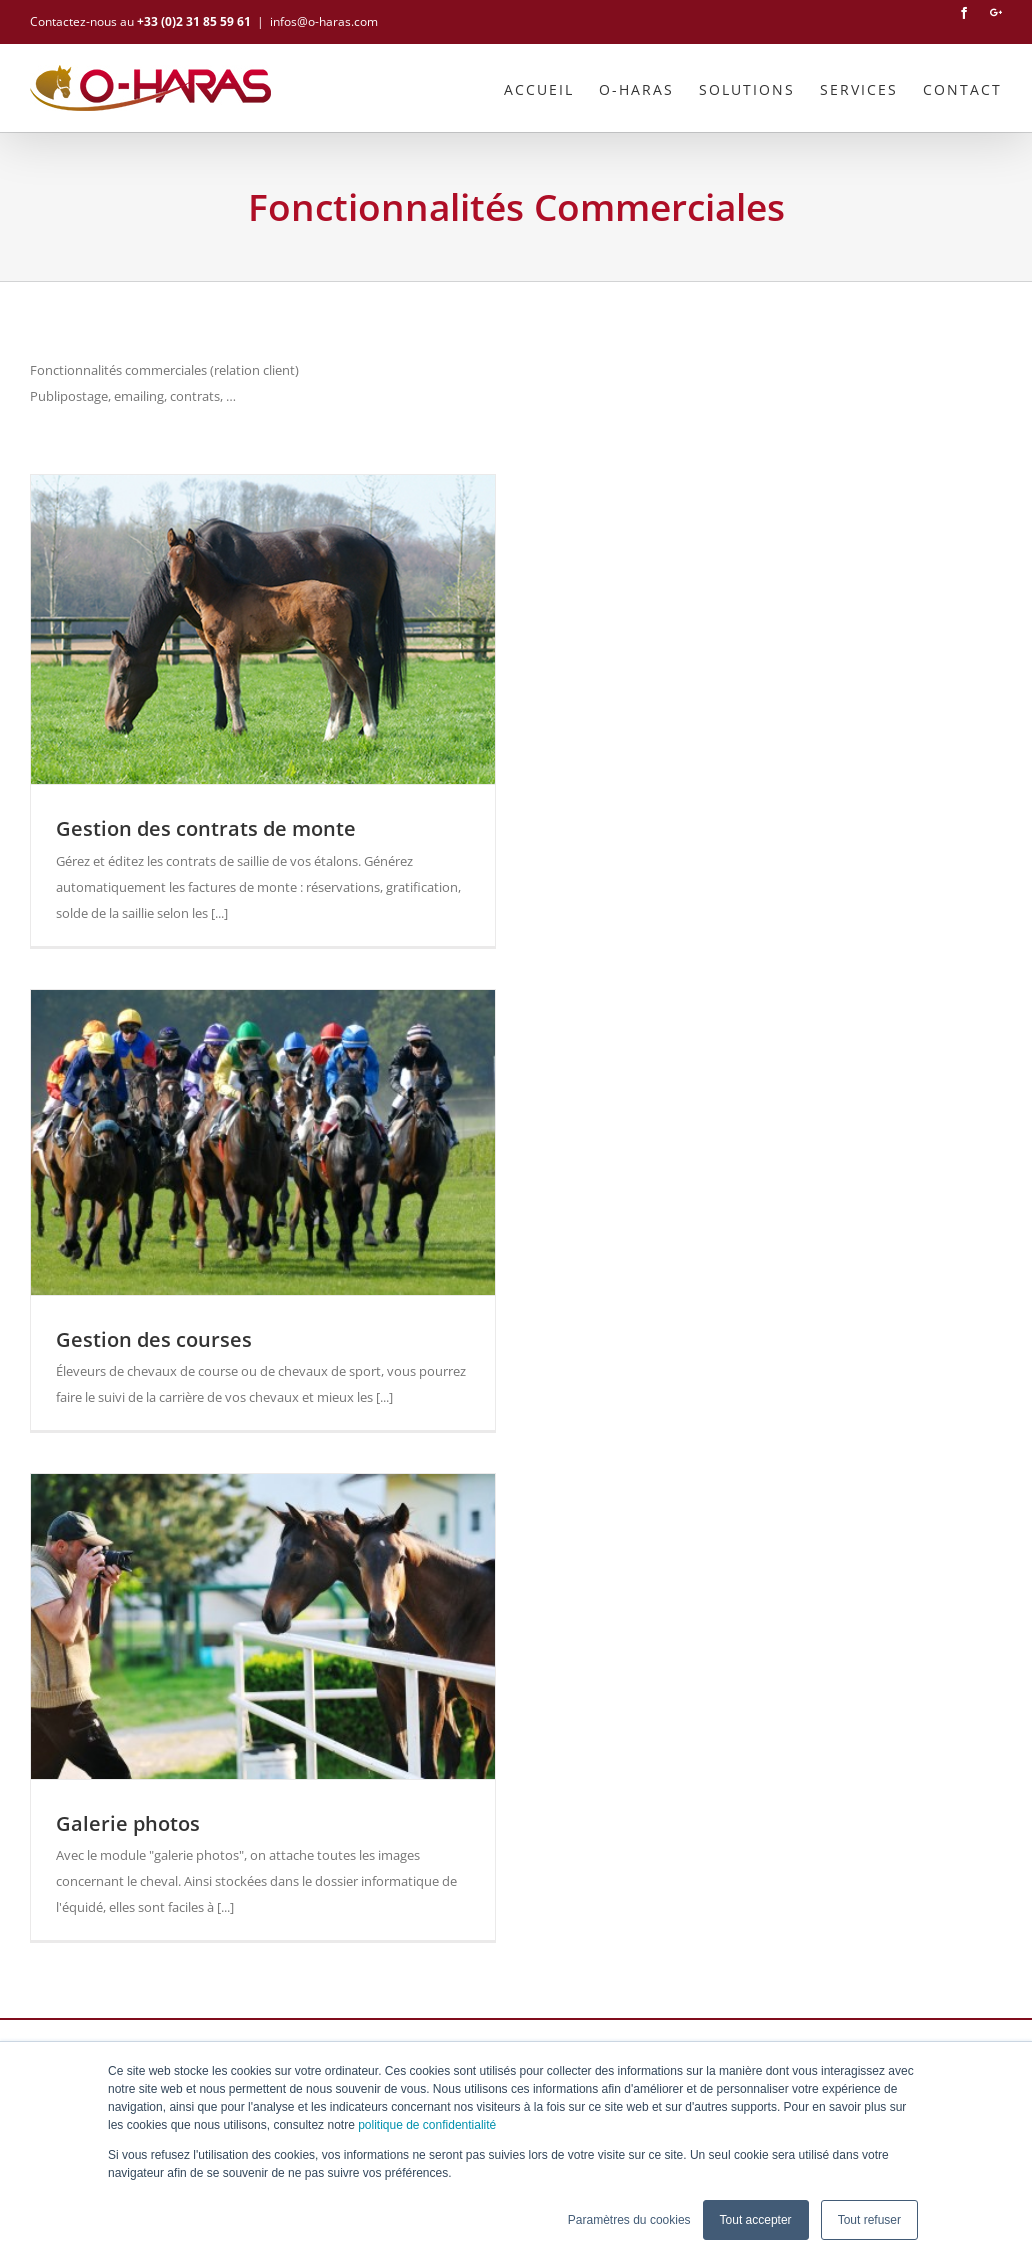 Image resolution: width=1032 pixels, height=2266 pixels. Describe the element at coordinates (324, 21) in the screenshot. I see `infos@o-haras.com` at that location.